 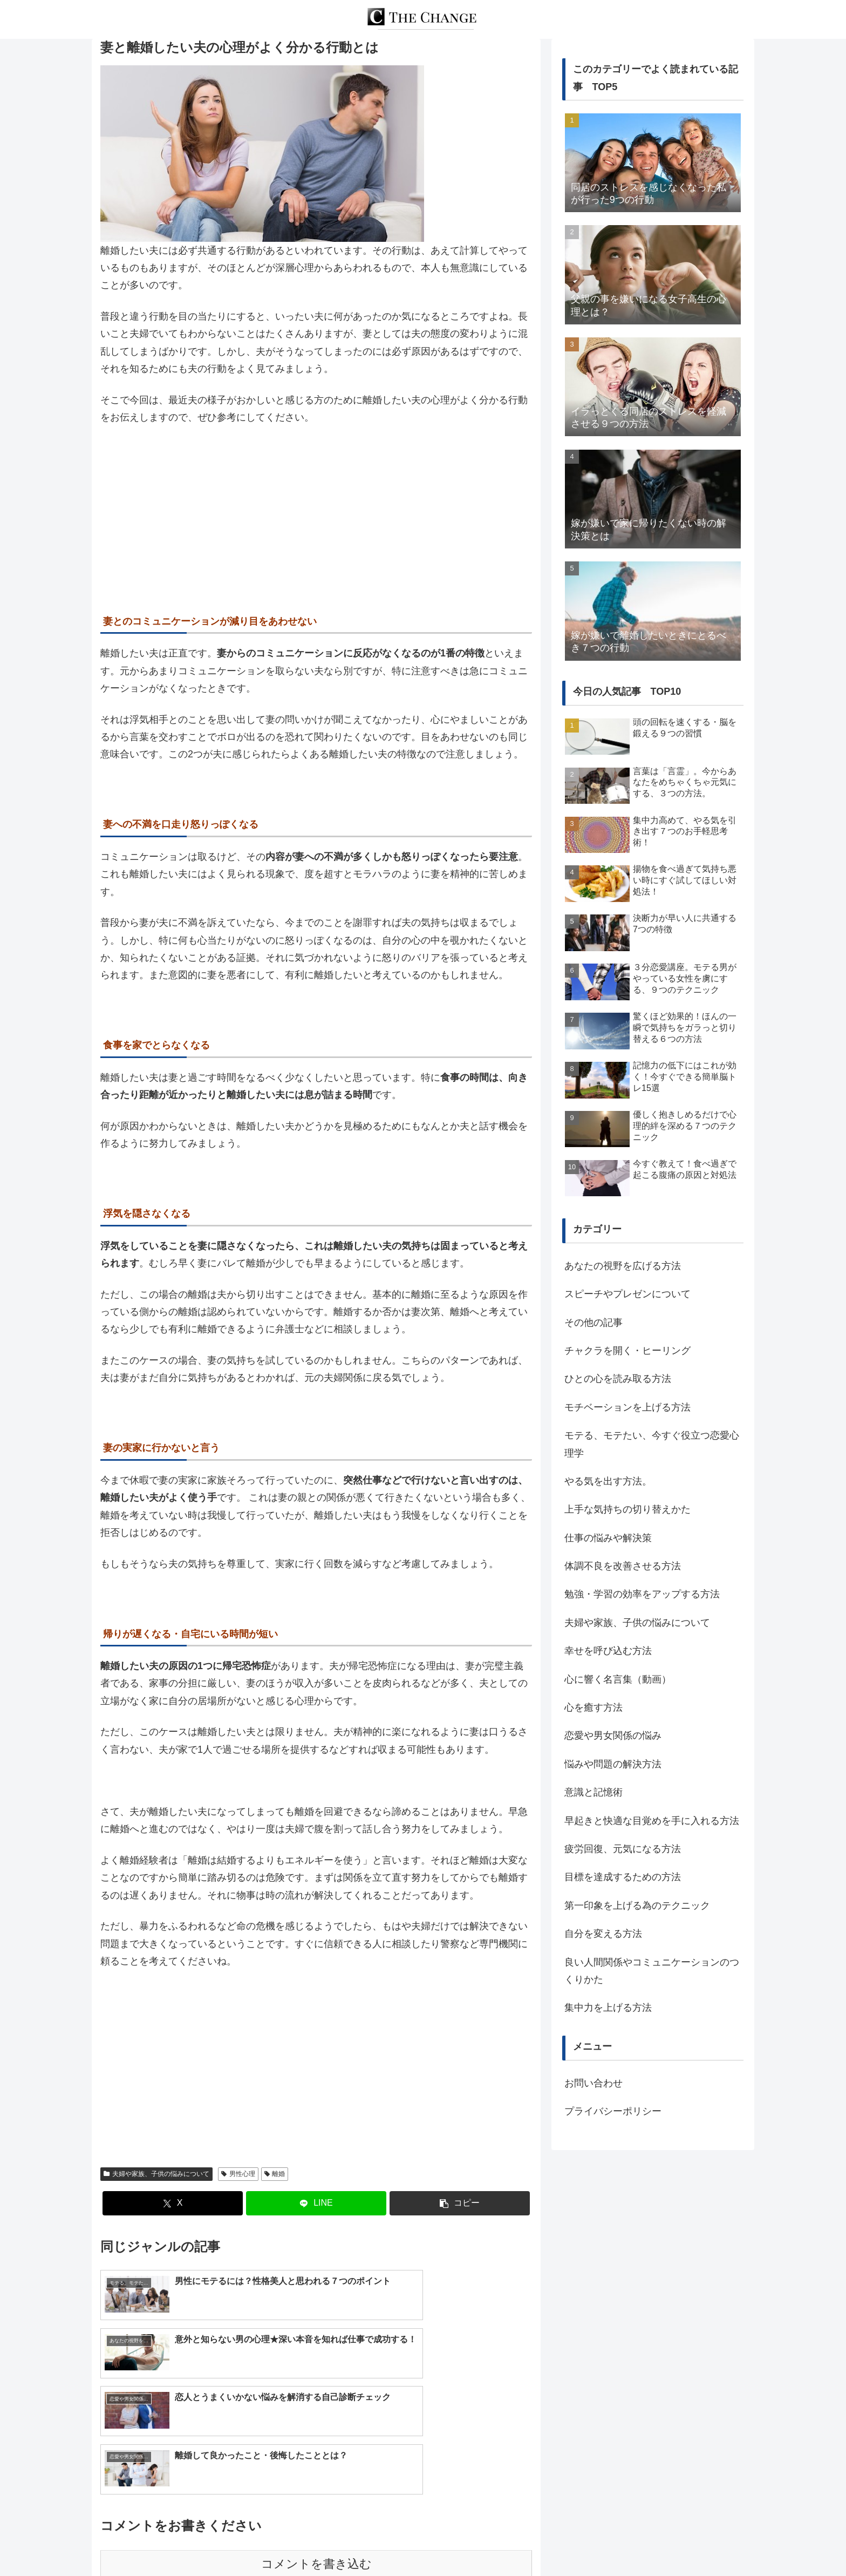 What do you see at coordinates (460, 2203) in the screenshot?
I see `[button]` at bounding box center [460, 2203].